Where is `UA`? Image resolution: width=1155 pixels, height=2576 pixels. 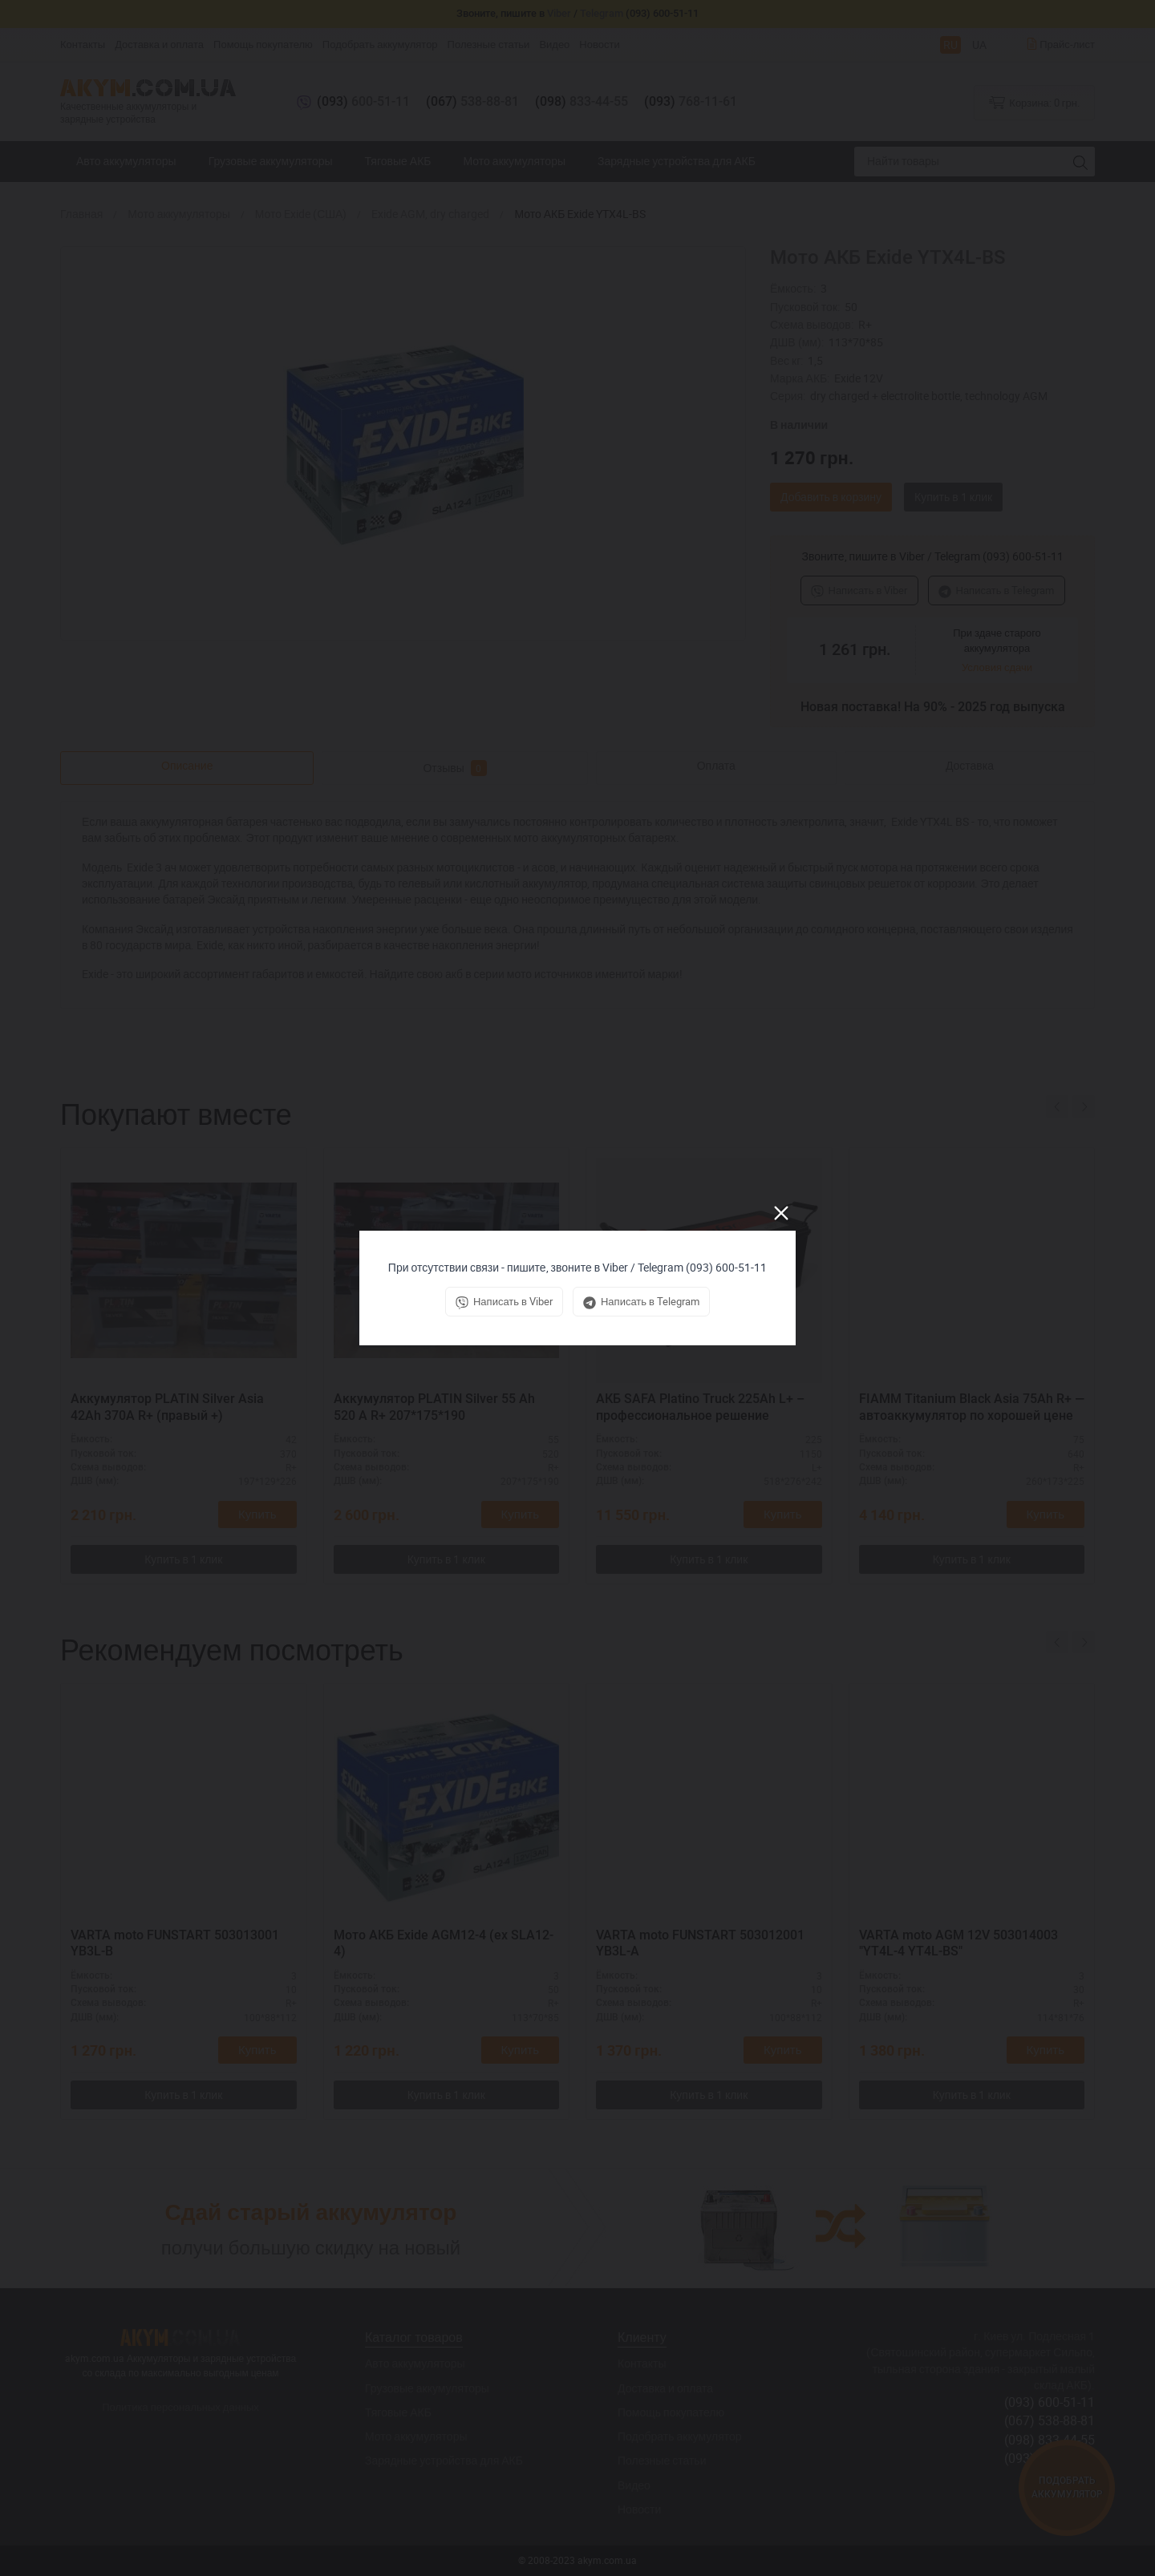
UA is located at coordinates (979, 44).